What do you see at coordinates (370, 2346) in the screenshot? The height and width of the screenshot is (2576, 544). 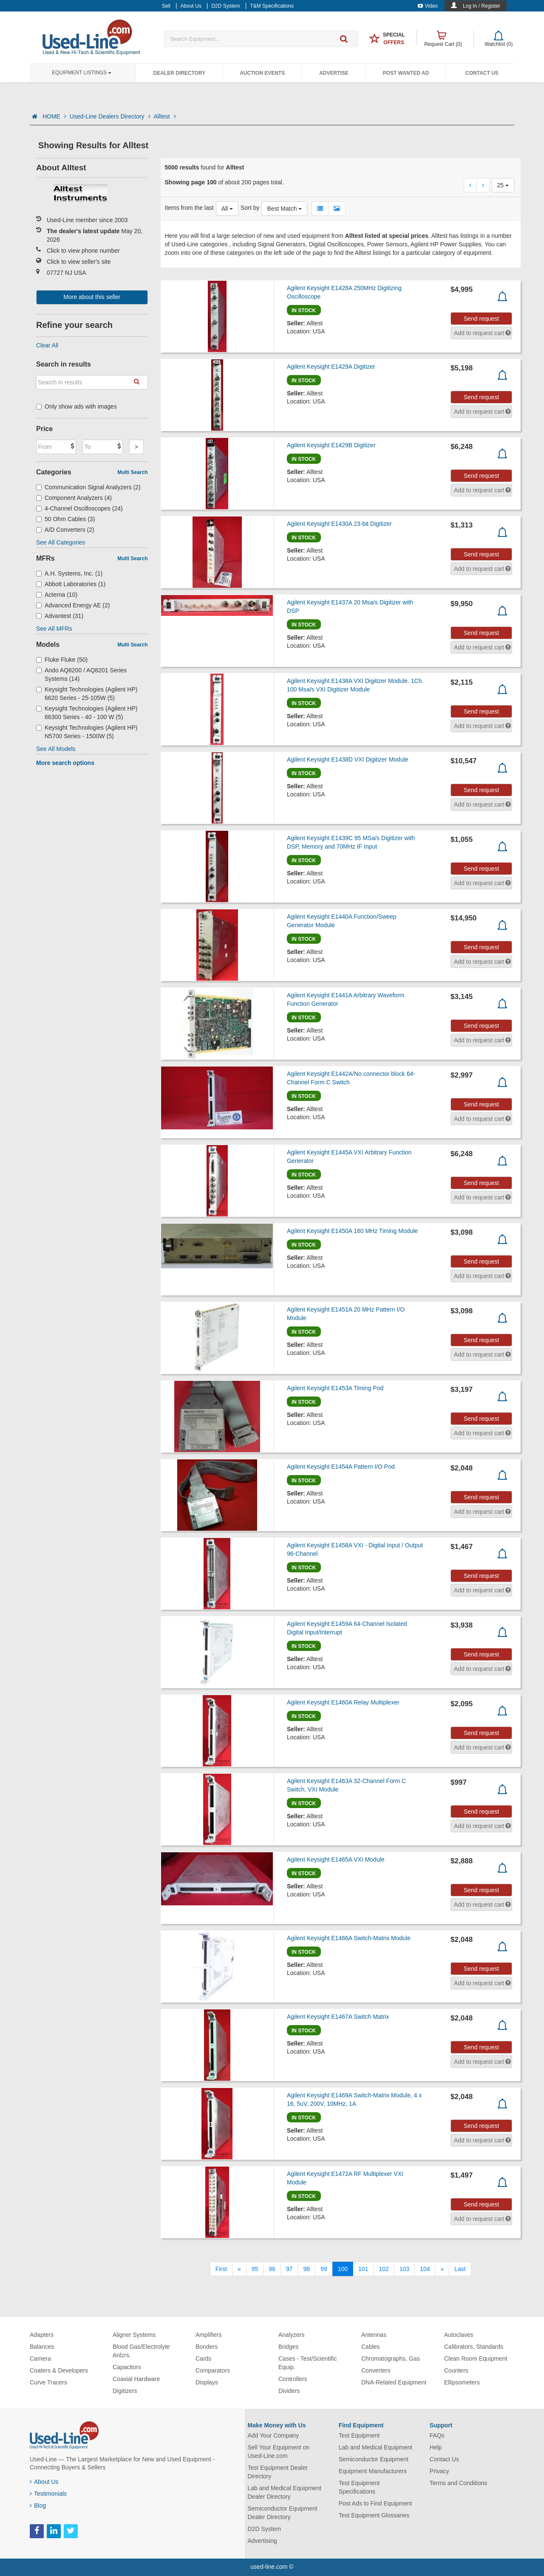 I see `Cables` at bounding box center [370, 2346].